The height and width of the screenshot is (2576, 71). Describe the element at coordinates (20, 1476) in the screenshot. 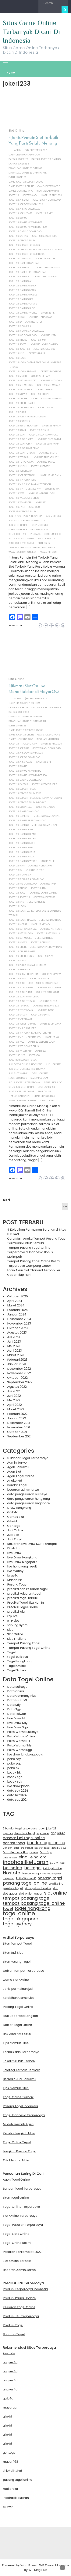

I see `Agen Togel Online` at that location.